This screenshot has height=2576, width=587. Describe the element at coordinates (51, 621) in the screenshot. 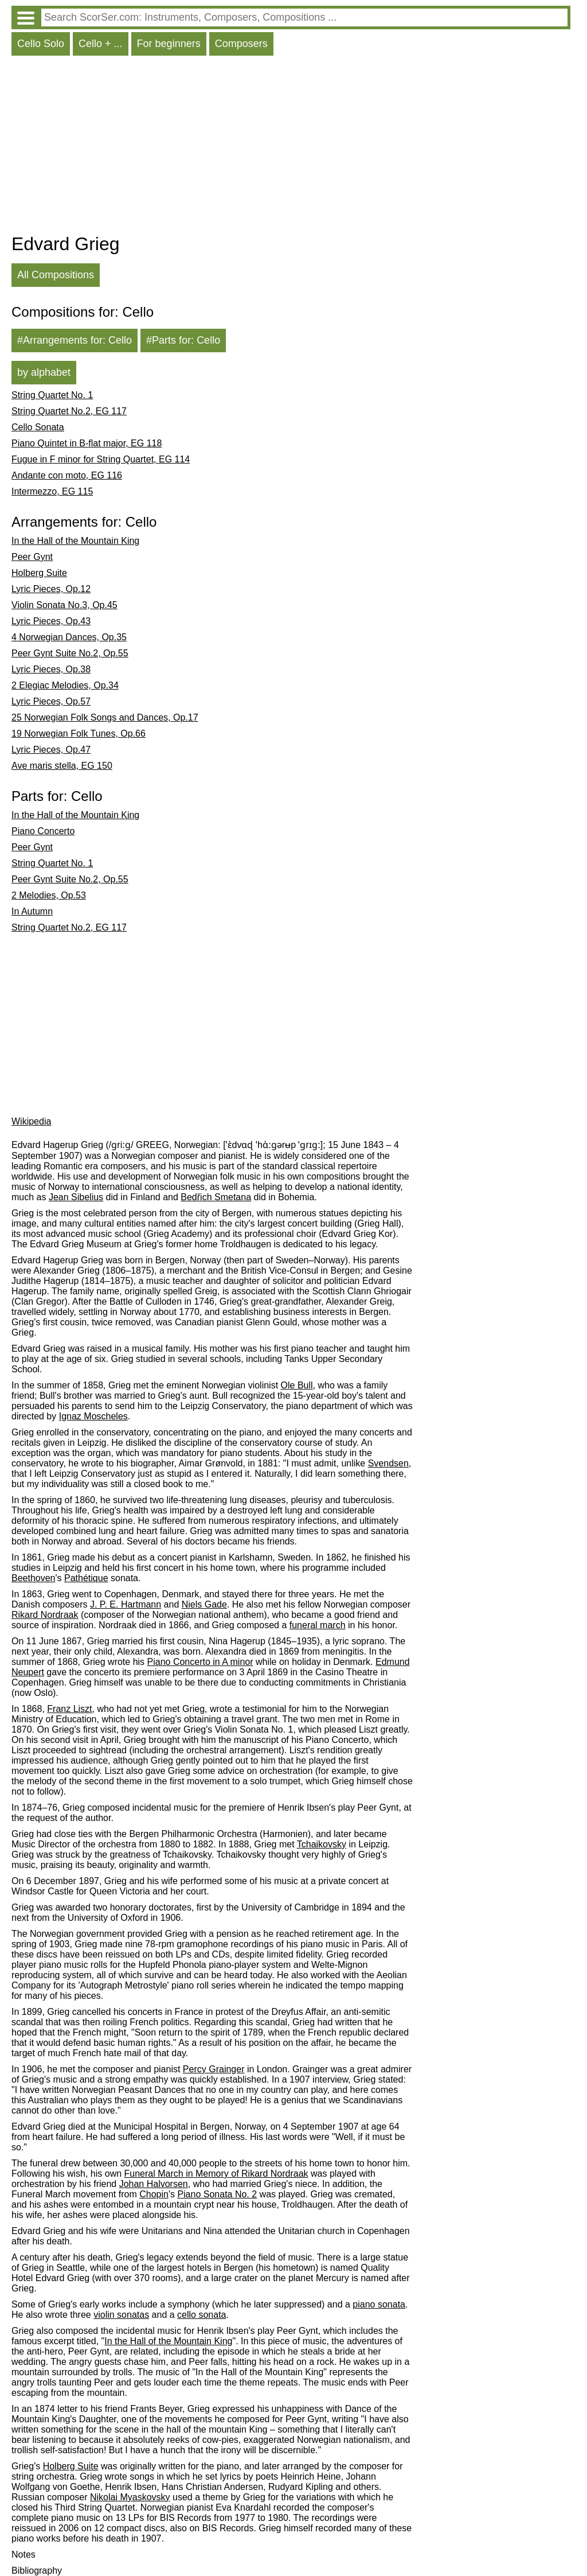

I see `Lyric Pieces, Op.43` at that location.